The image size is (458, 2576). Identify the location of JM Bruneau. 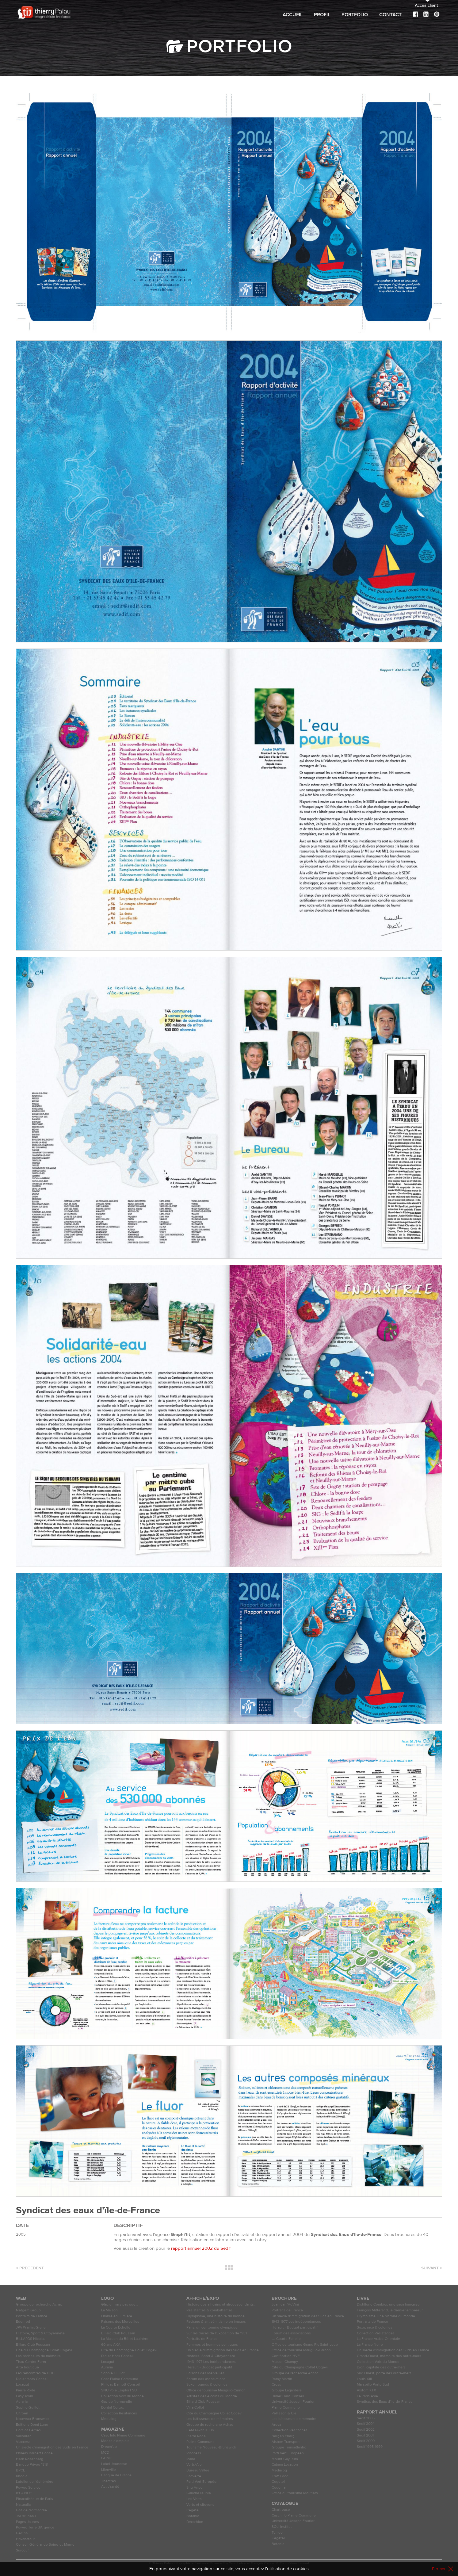
(26, 2516).